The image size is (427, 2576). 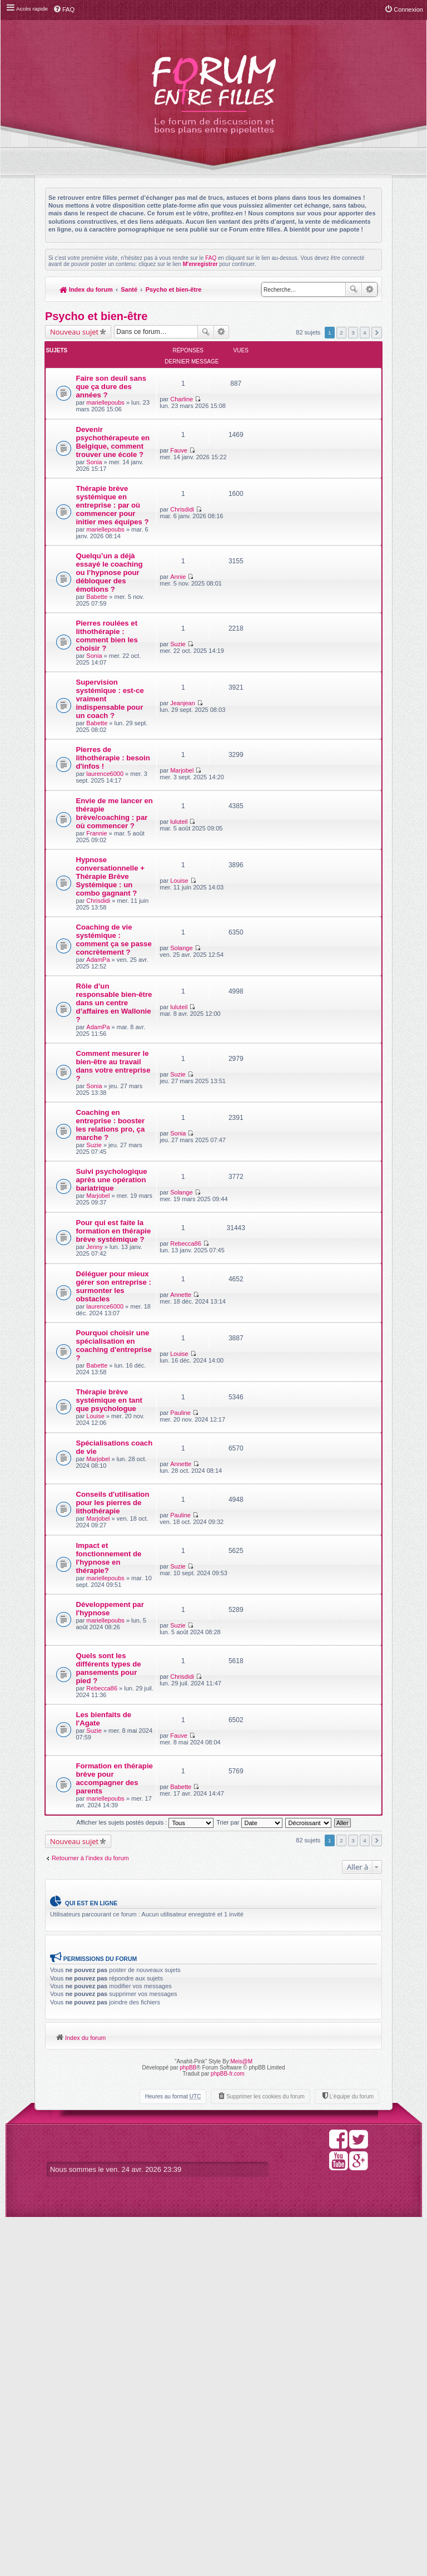 What do you see at coordinates (376, 332) in the screenshot?
I see `Suivante [button]` at bounding box center [376, 332].